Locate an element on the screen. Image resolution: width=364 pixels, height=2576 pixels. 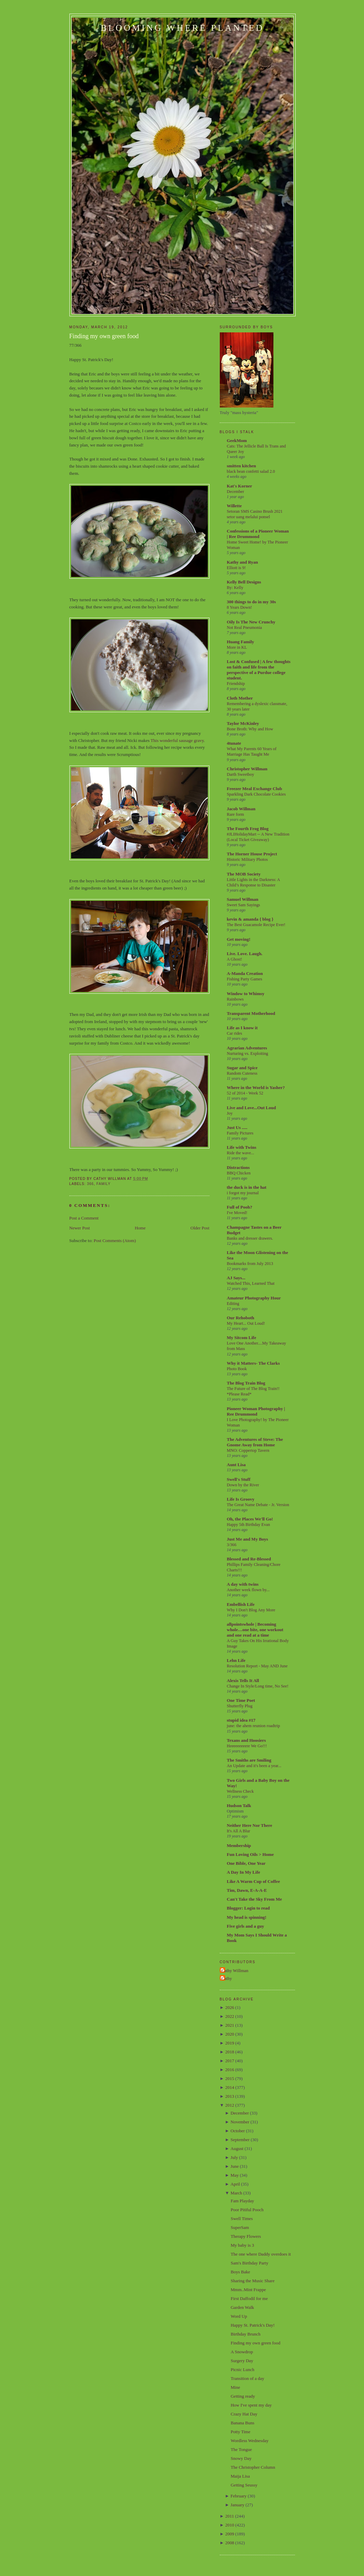
Kat's Korner is located at coordinates (239, 485).